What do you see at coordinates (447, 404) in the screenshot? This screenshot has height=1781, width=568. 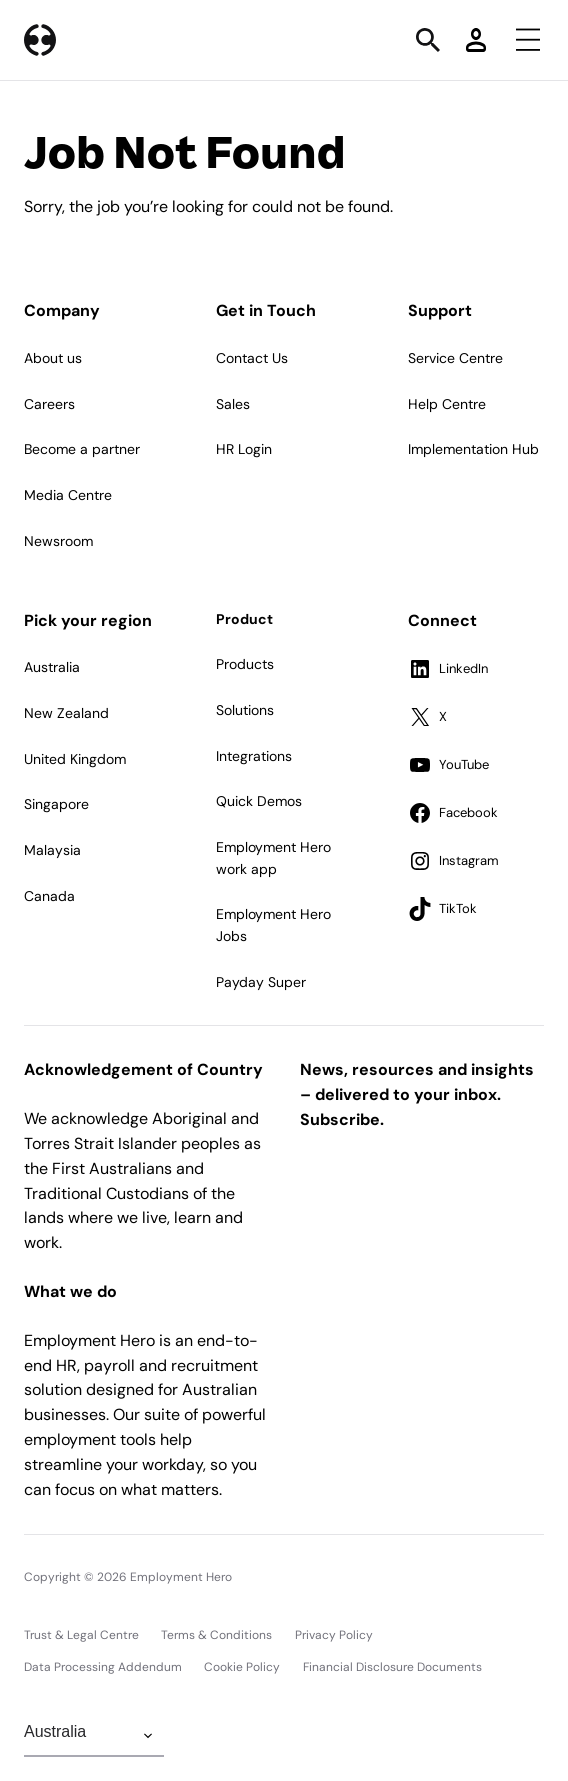 I see `Help Centre` at bounding box center [447, 404].